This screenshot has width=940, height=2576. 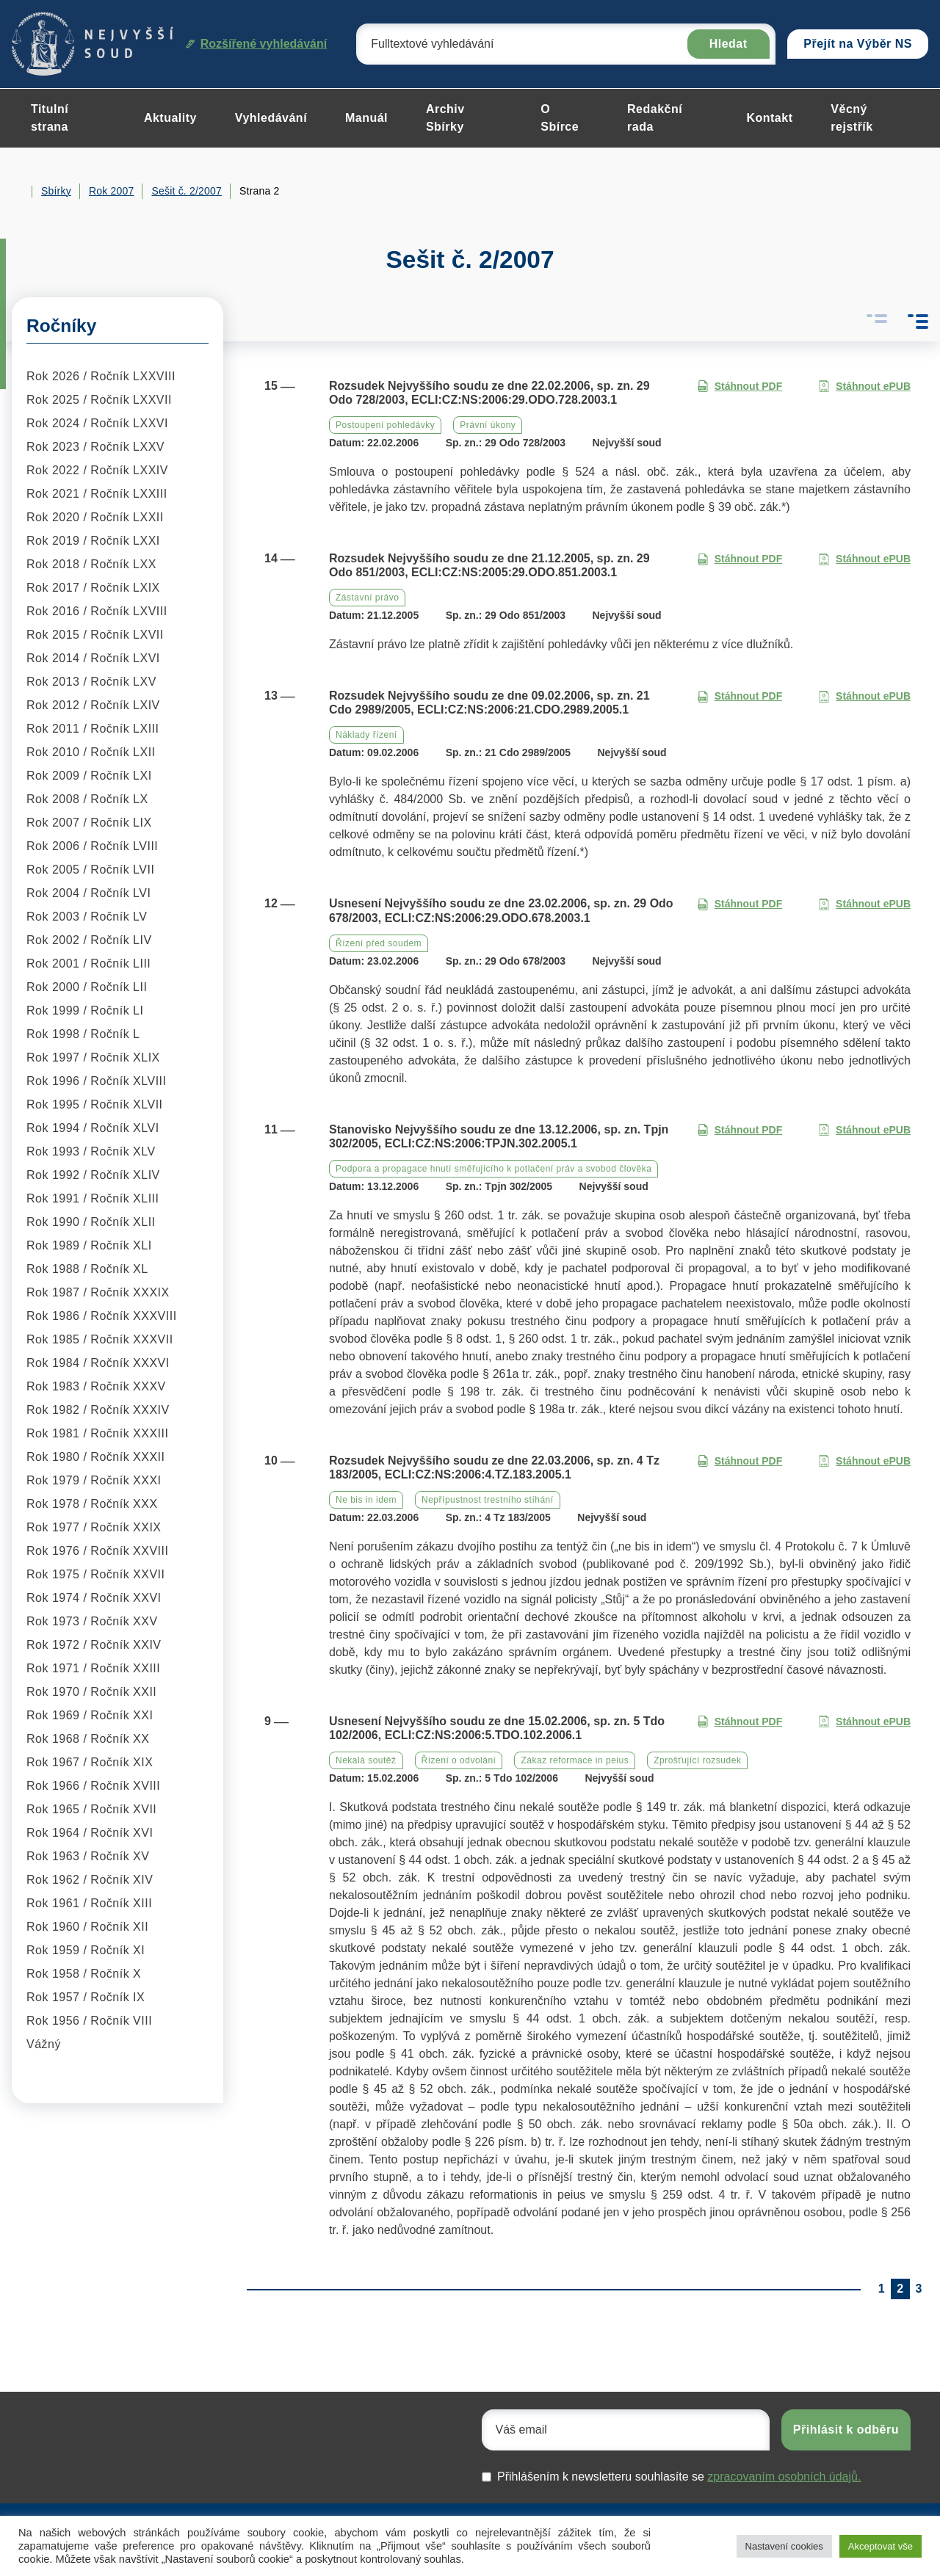 I want to click on Rok 2001 / Ročník LIII, so click(x=88, y=963).